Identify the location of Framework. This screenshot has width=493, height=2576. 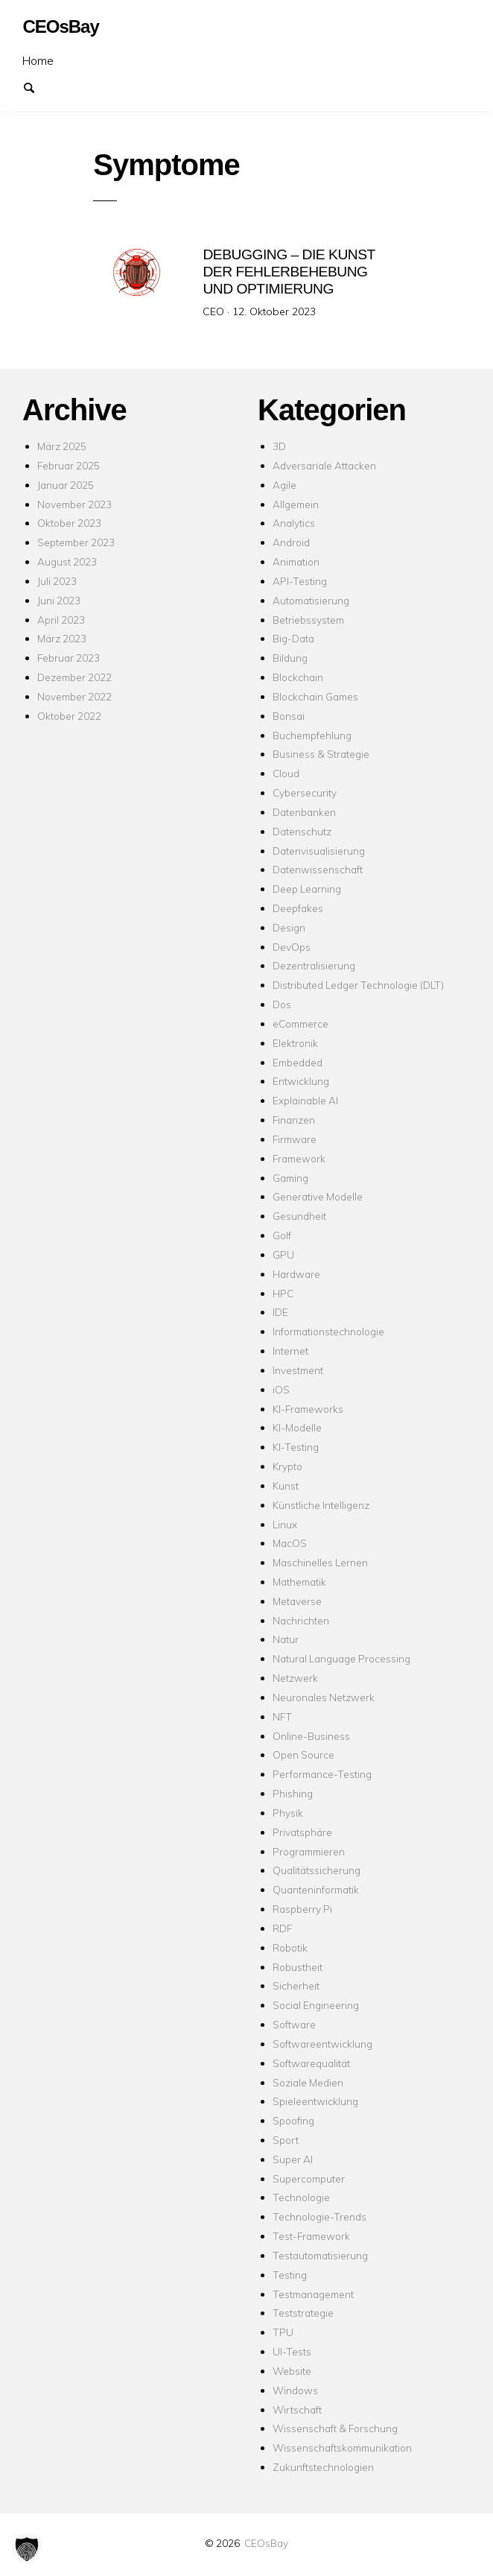
(299, 1158).